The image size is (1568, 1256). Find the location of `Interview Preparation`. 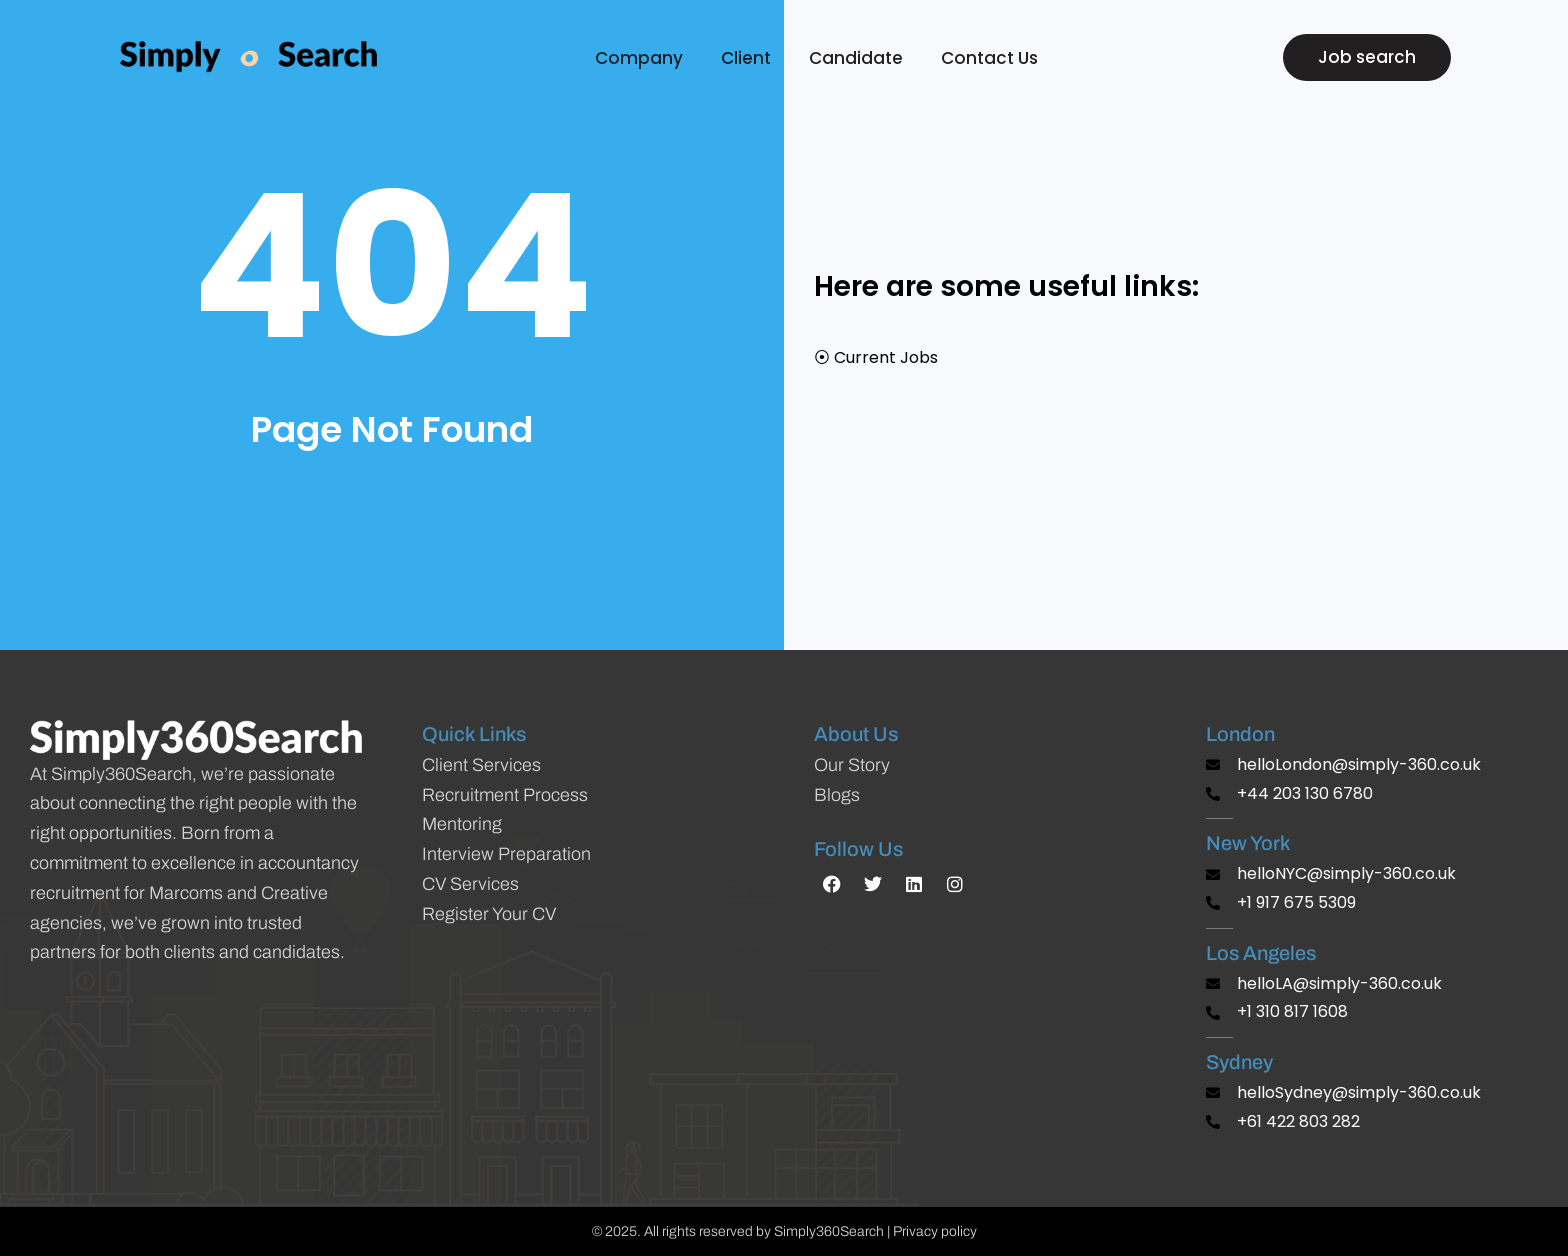

Interview Preparation is located at coordinates (506, 854).